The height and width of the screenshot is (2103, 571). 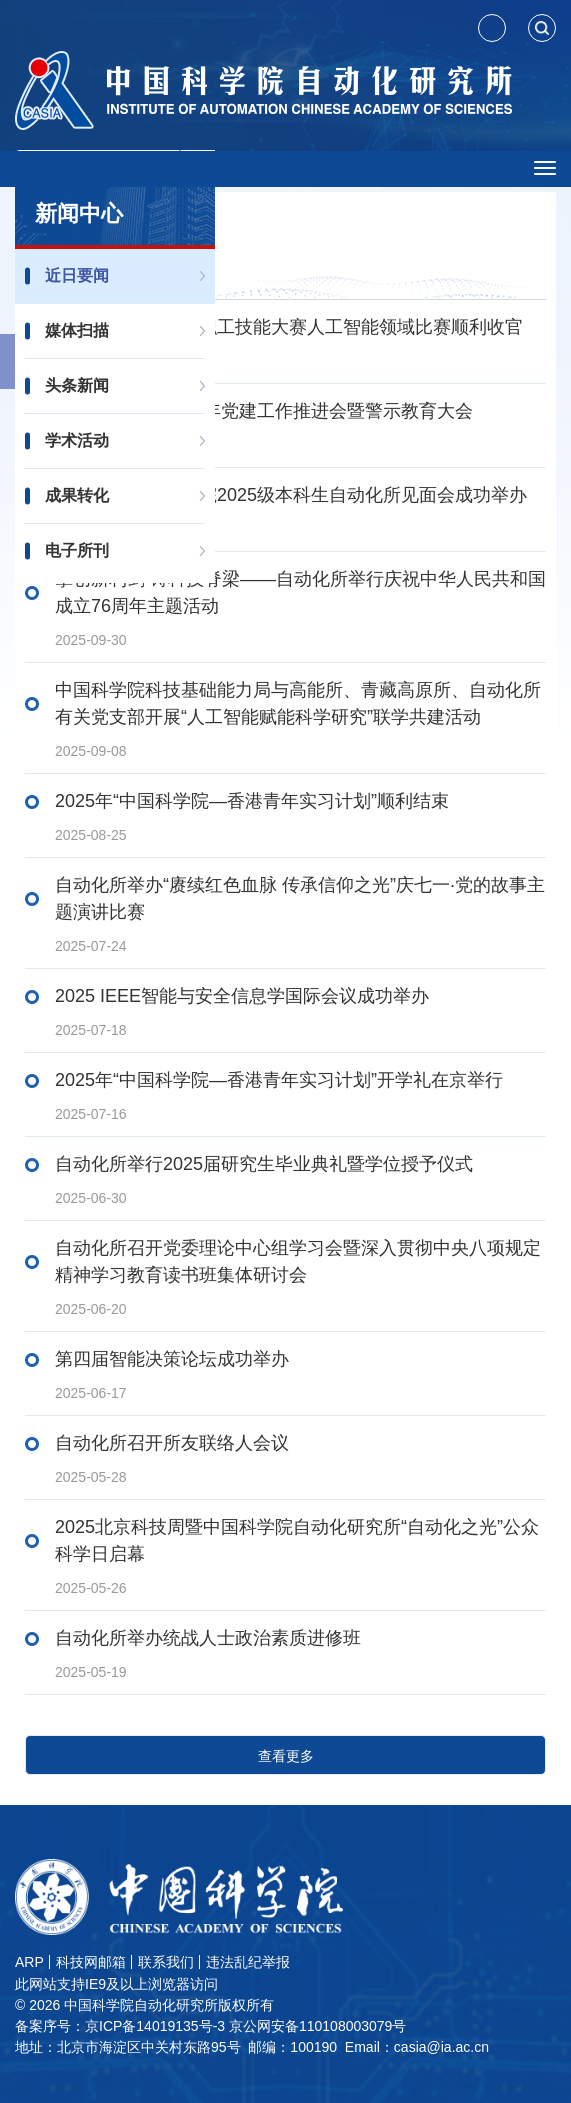 I want to click on 中国科学院科技基础能力局与高能所、青藏高原所、自动化所有关党支部开展“人工智能赋能科学研究”联学共建活动, so click(x=298, y=703).